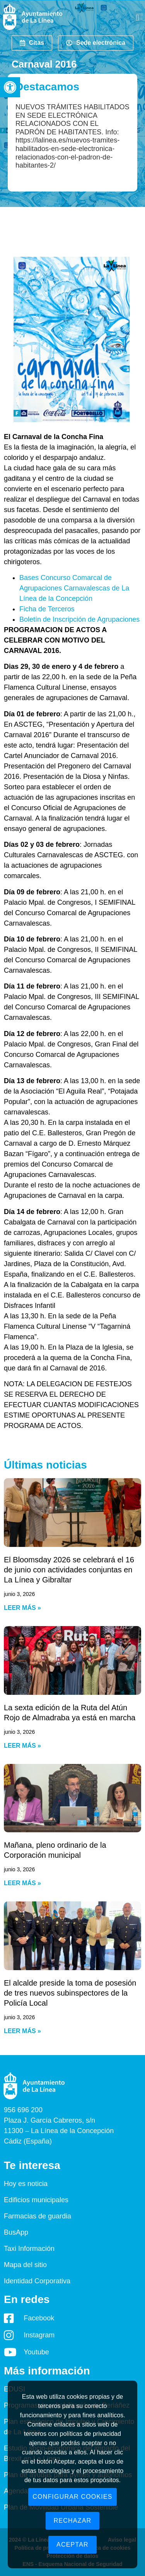 The height and width of the screenshot is (2576, 145). I want to click on Rechazar, so click(73, 2520).